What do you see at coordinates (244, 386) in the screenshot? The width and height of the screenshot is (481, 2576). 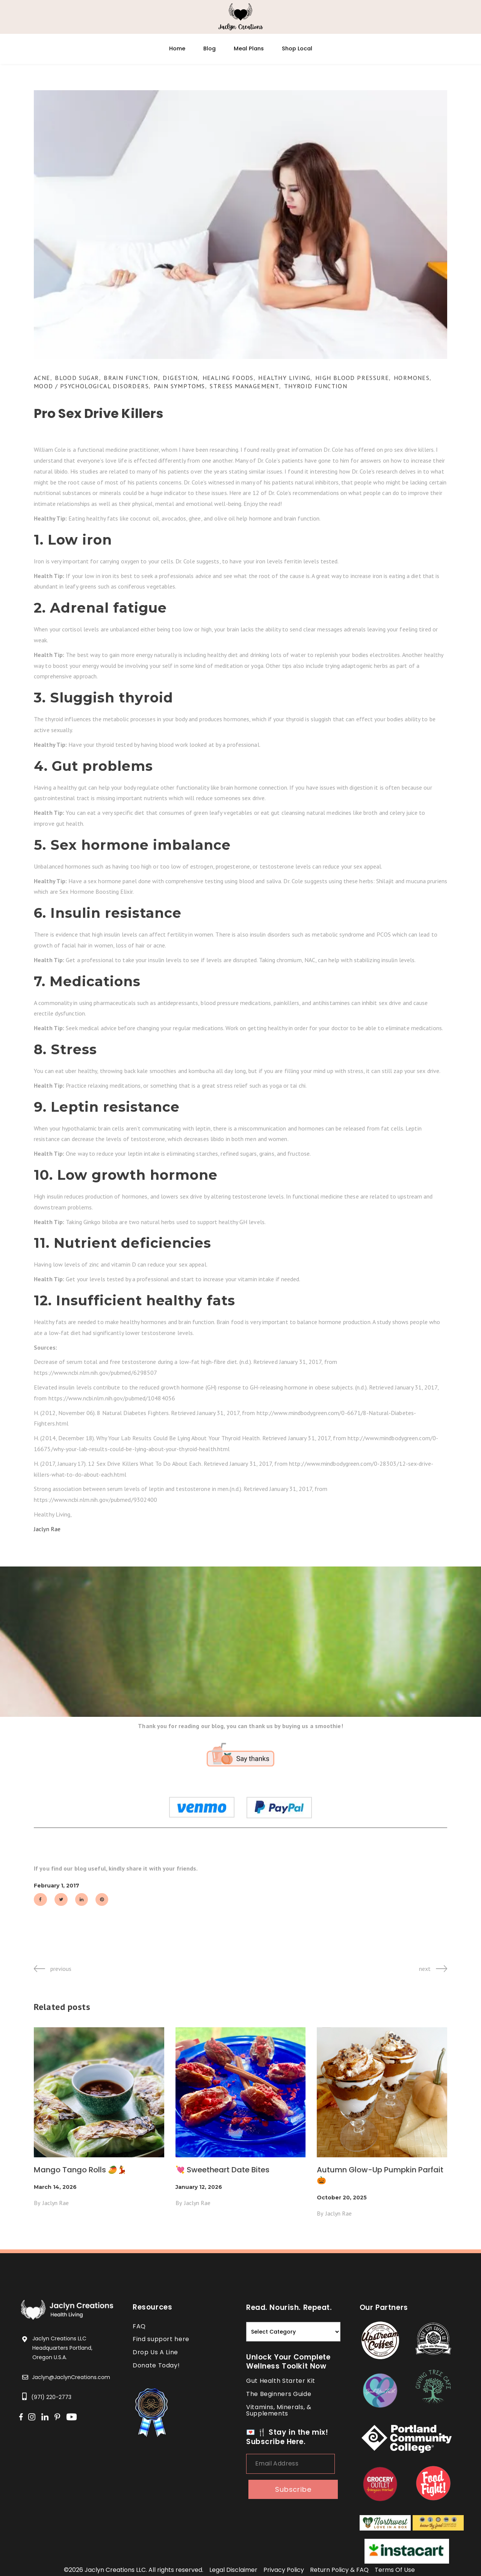 I see `Stress Management` at bounding box center [244, 386].